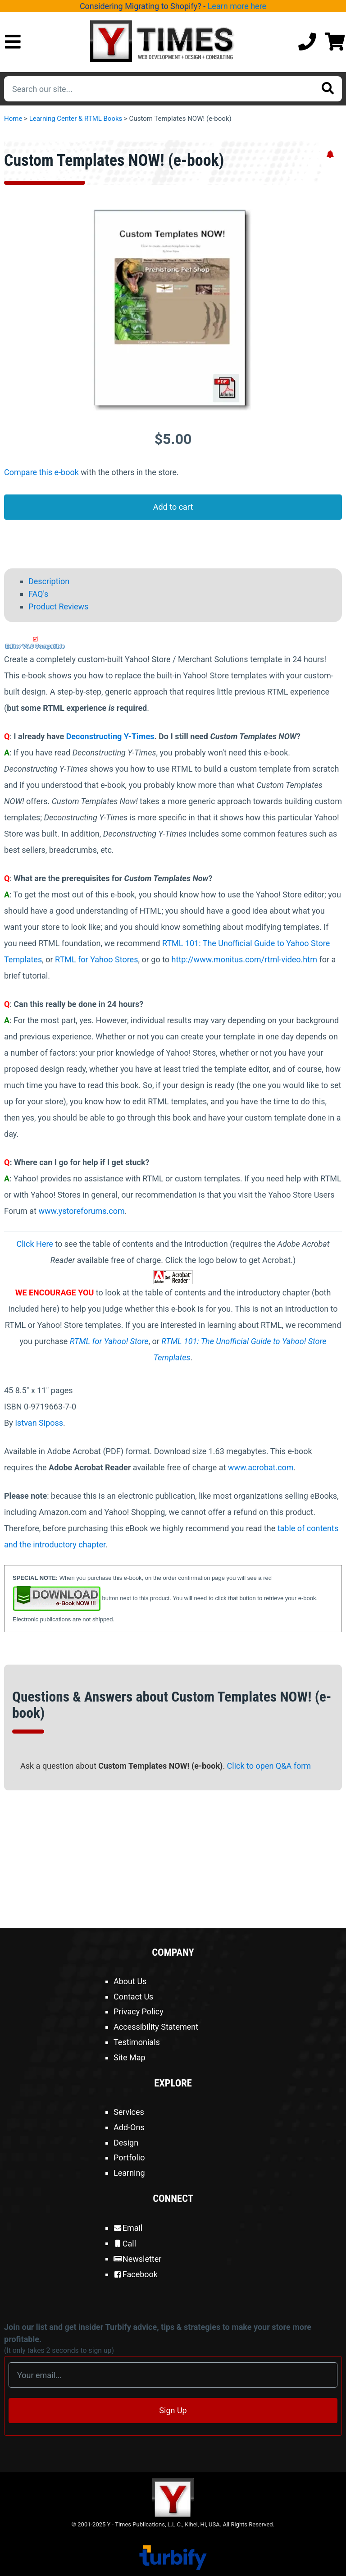 The width and height of the screenshot is (346, 2576). Describe the element at coordinates (81, 1211) in the screenshot. I see `www.ystoreforums.com` at that location.